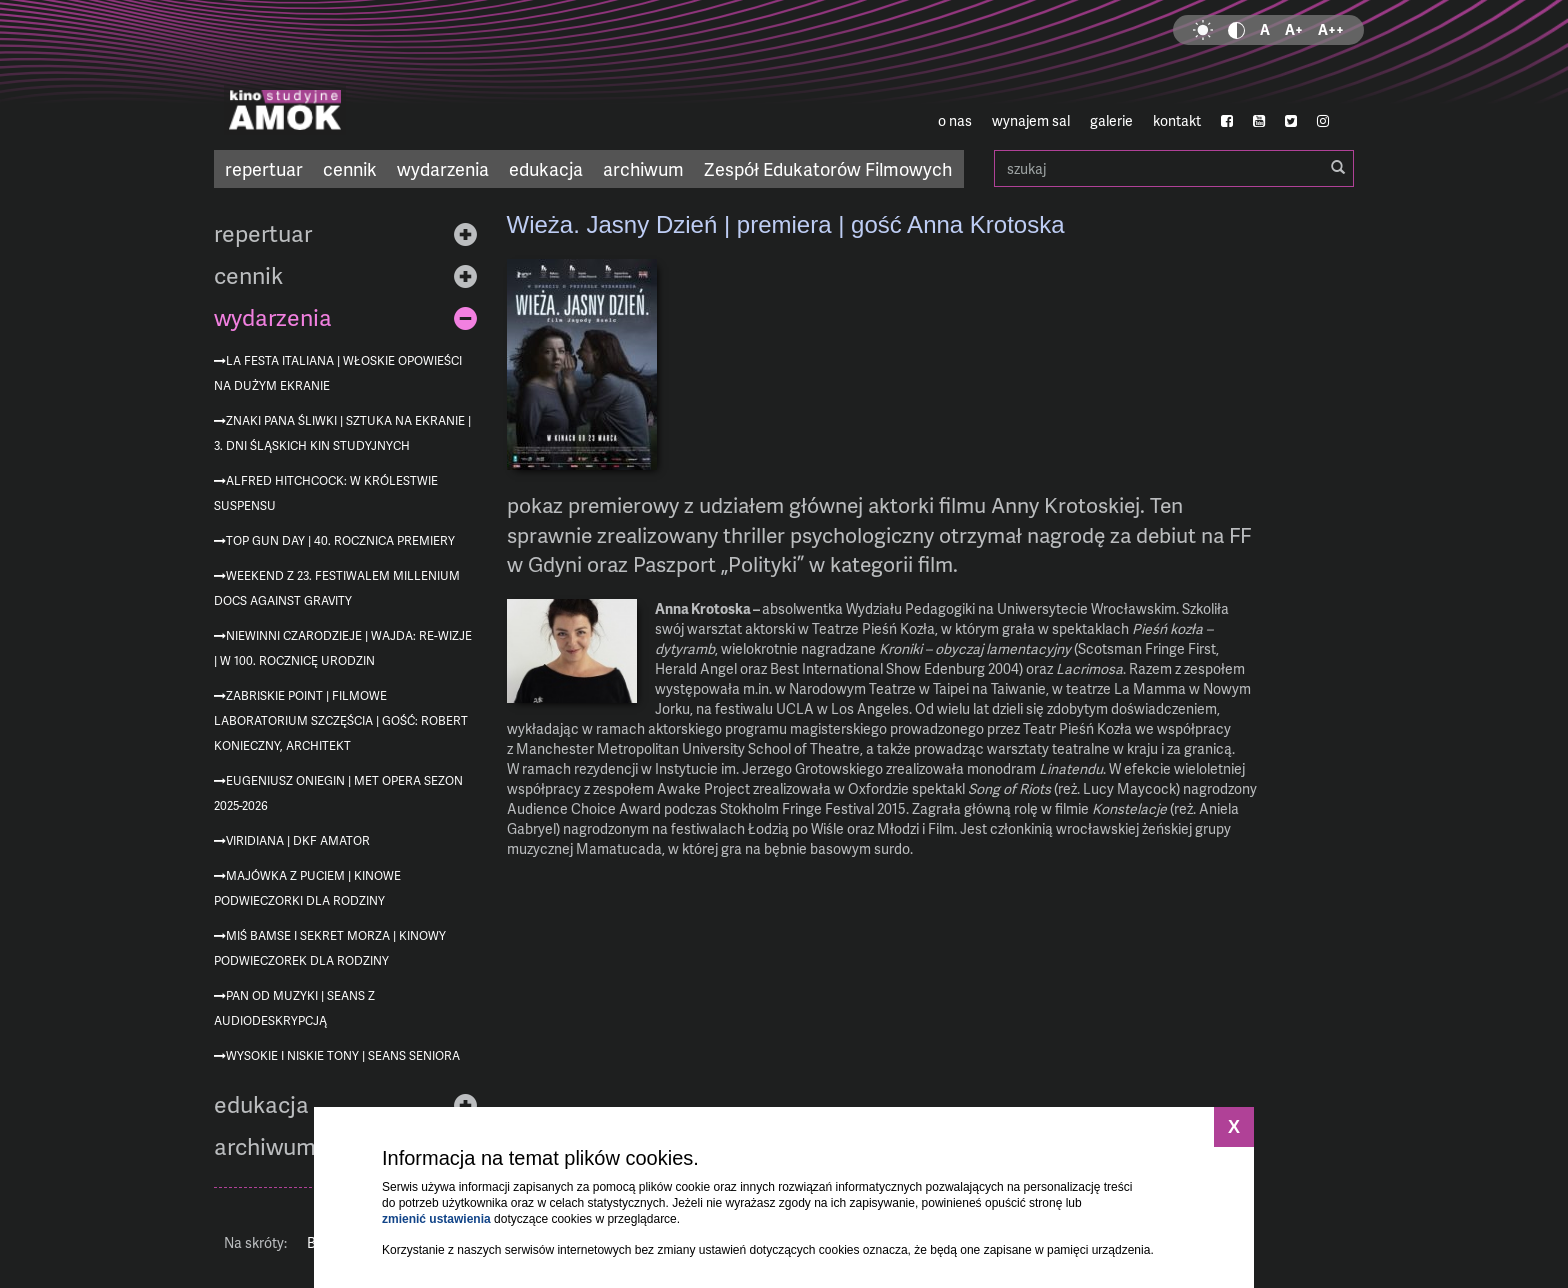 The image size is (1568, 1288). What do you see at coordinates (1177, 120) in the screenshot?
I see `kontakt` at bounding box center [1177, 120].